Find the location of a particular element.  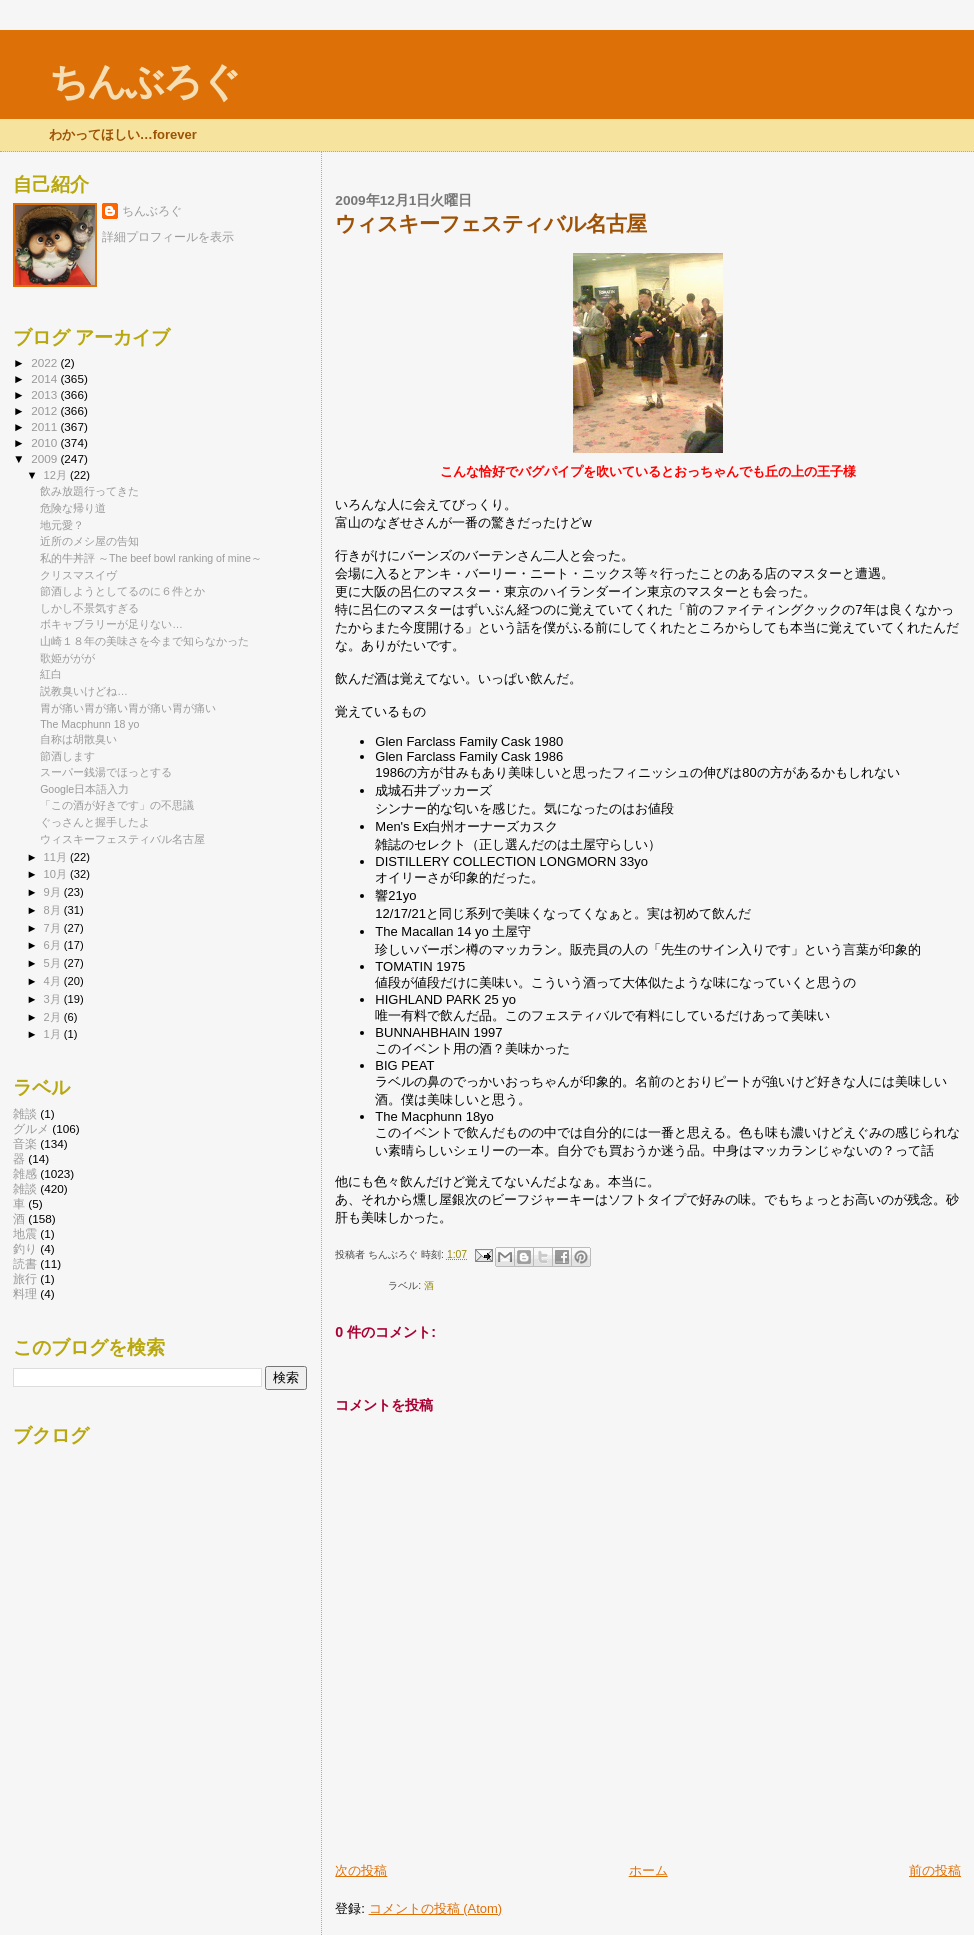

しかし不景気すぎる is located at coordinates (89, 608).